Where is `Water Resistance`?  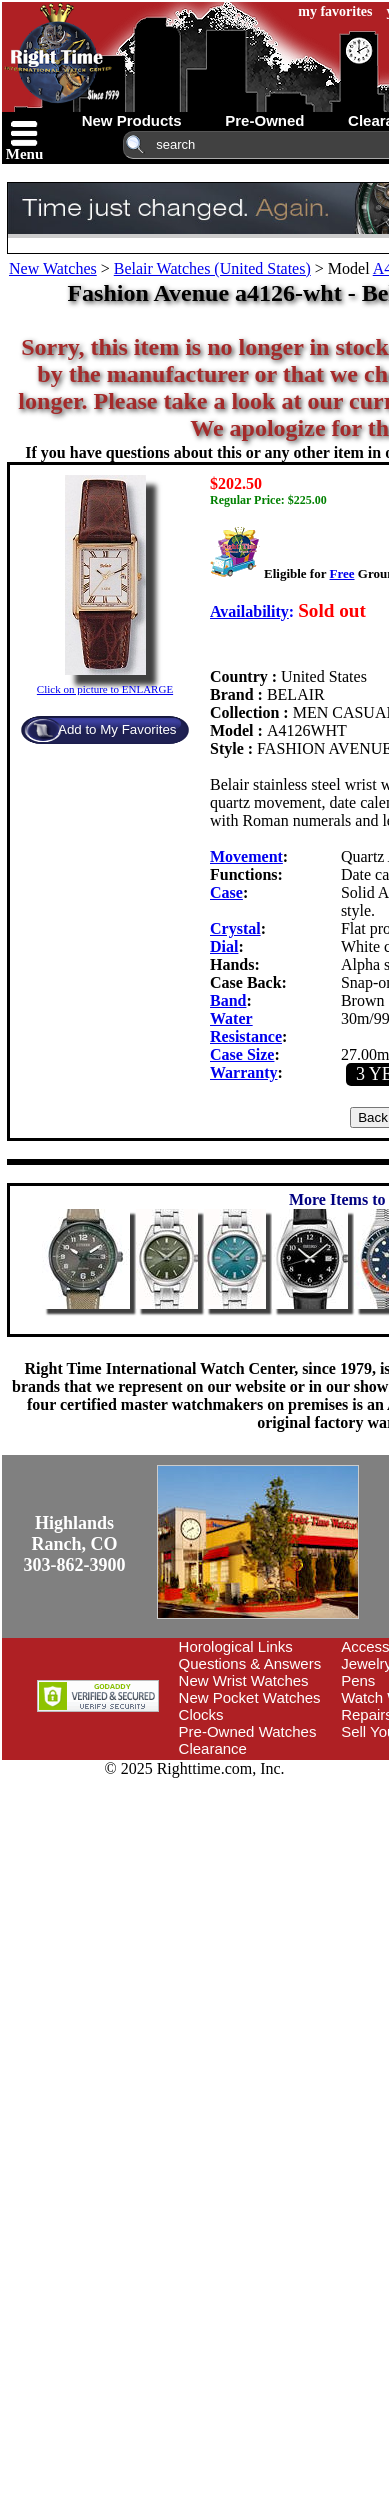 Water Resistance is located at coordinates (246, 1027).